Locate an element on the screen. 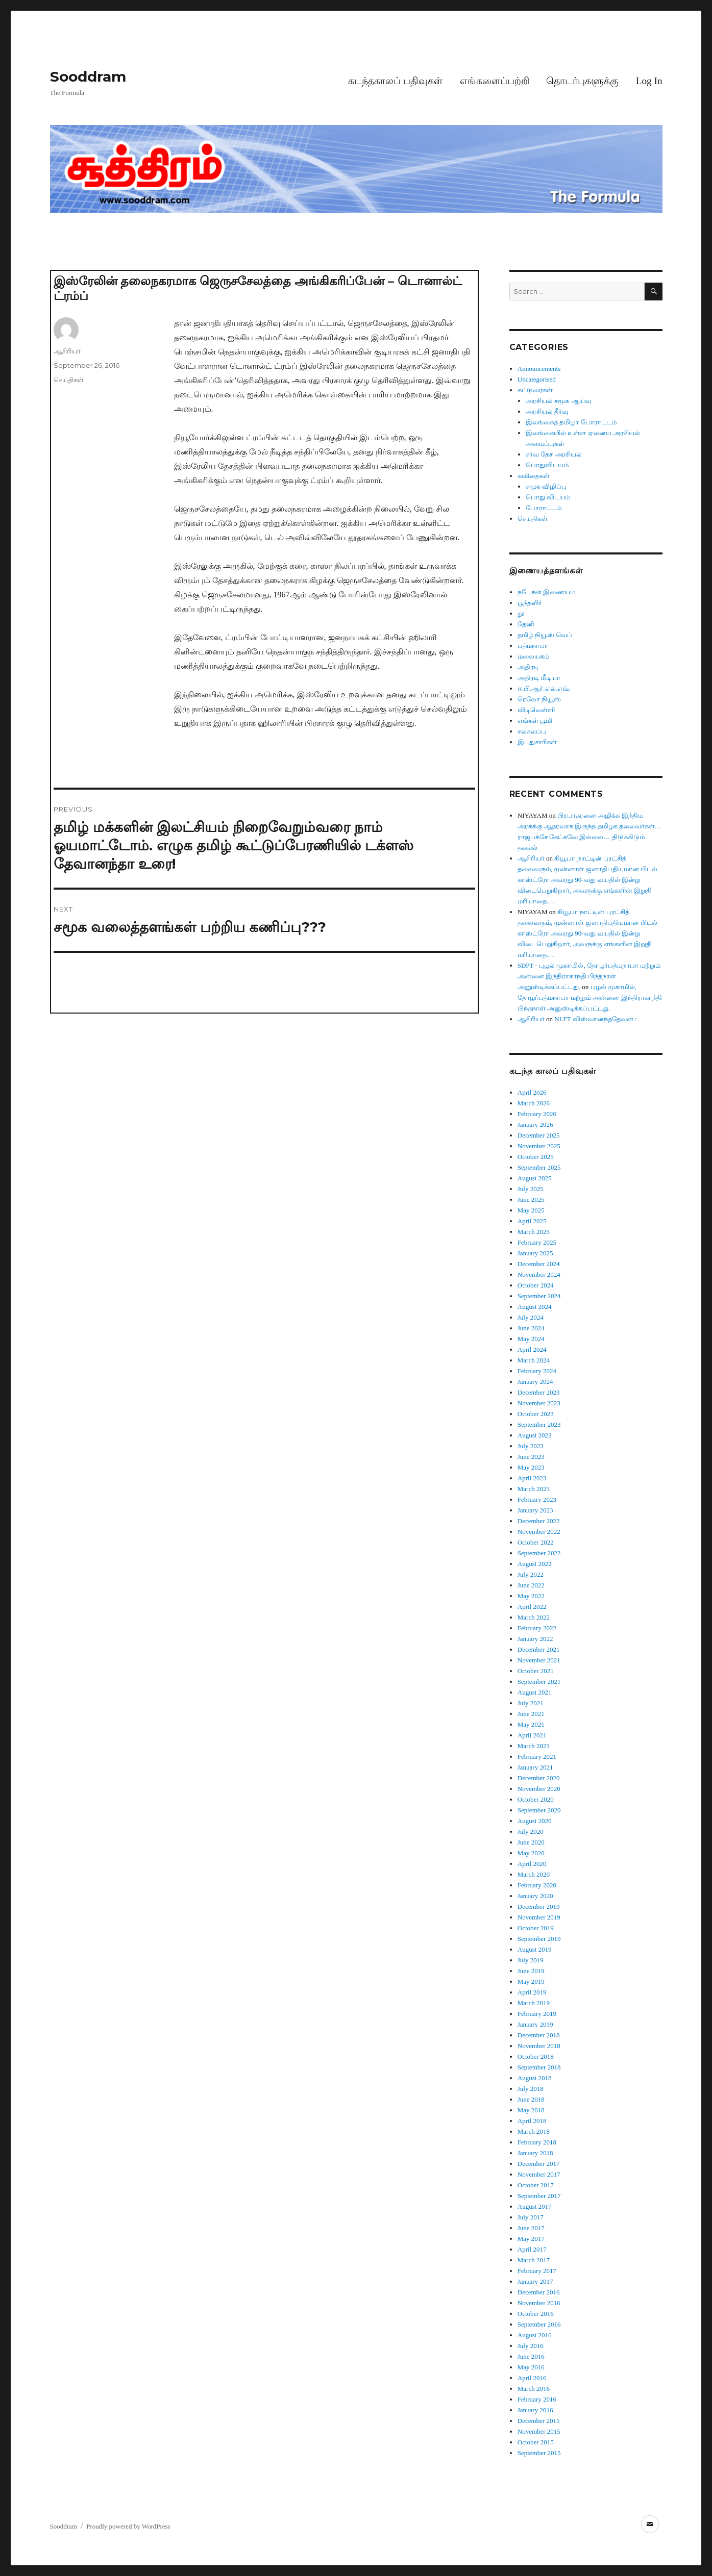  August 2024 is located at coordinates (535, 1306).